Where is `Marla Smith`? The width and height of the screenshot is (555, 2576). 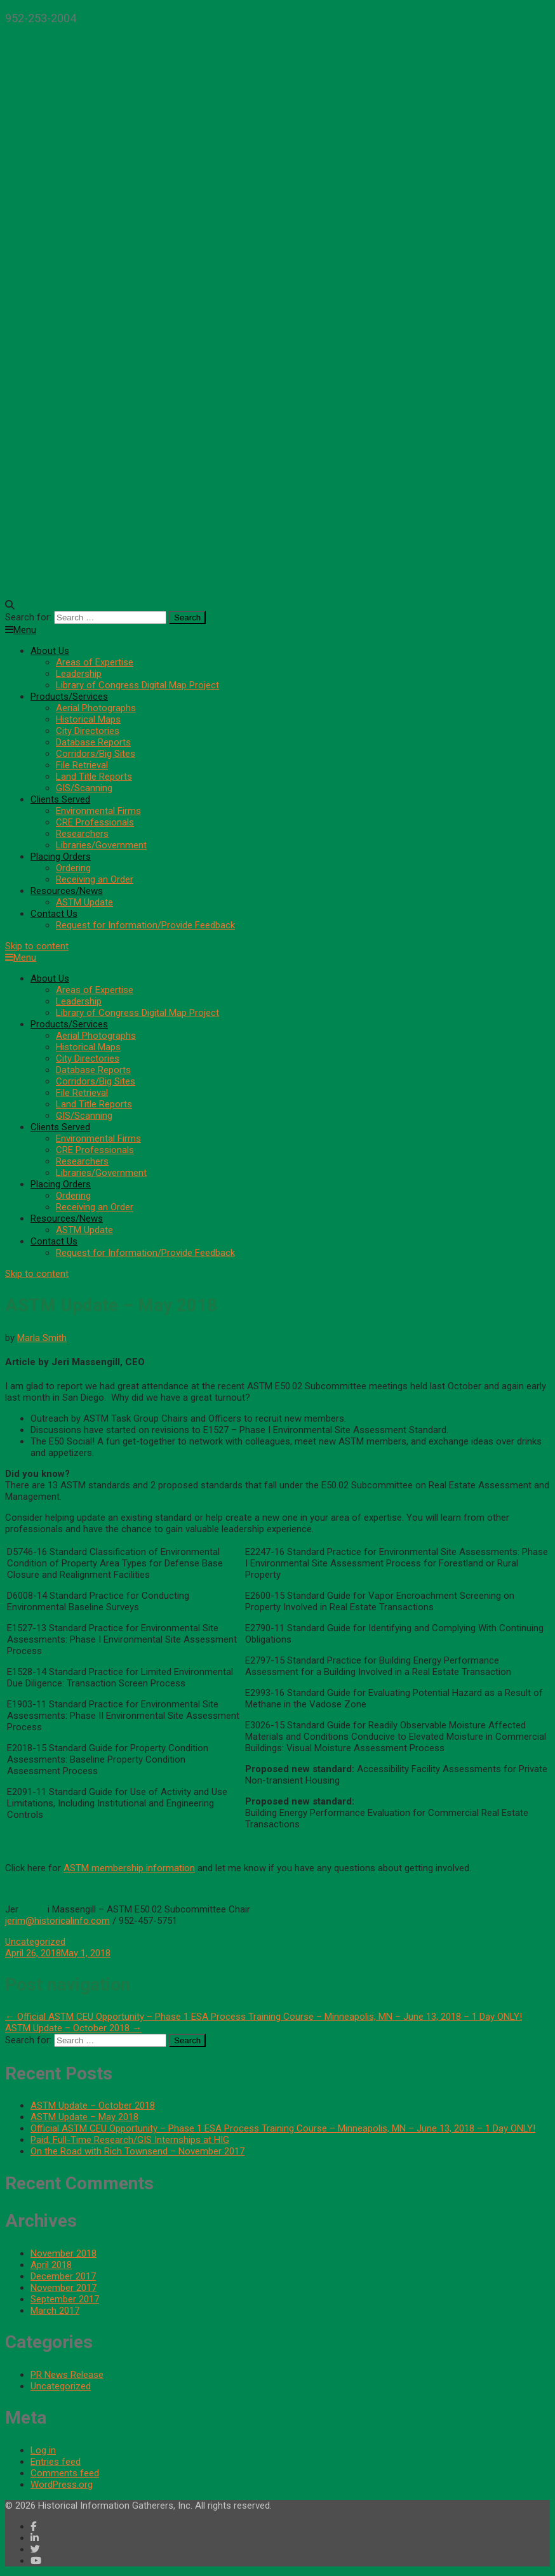 Marla Smith is located at coordinates (42, 1338).